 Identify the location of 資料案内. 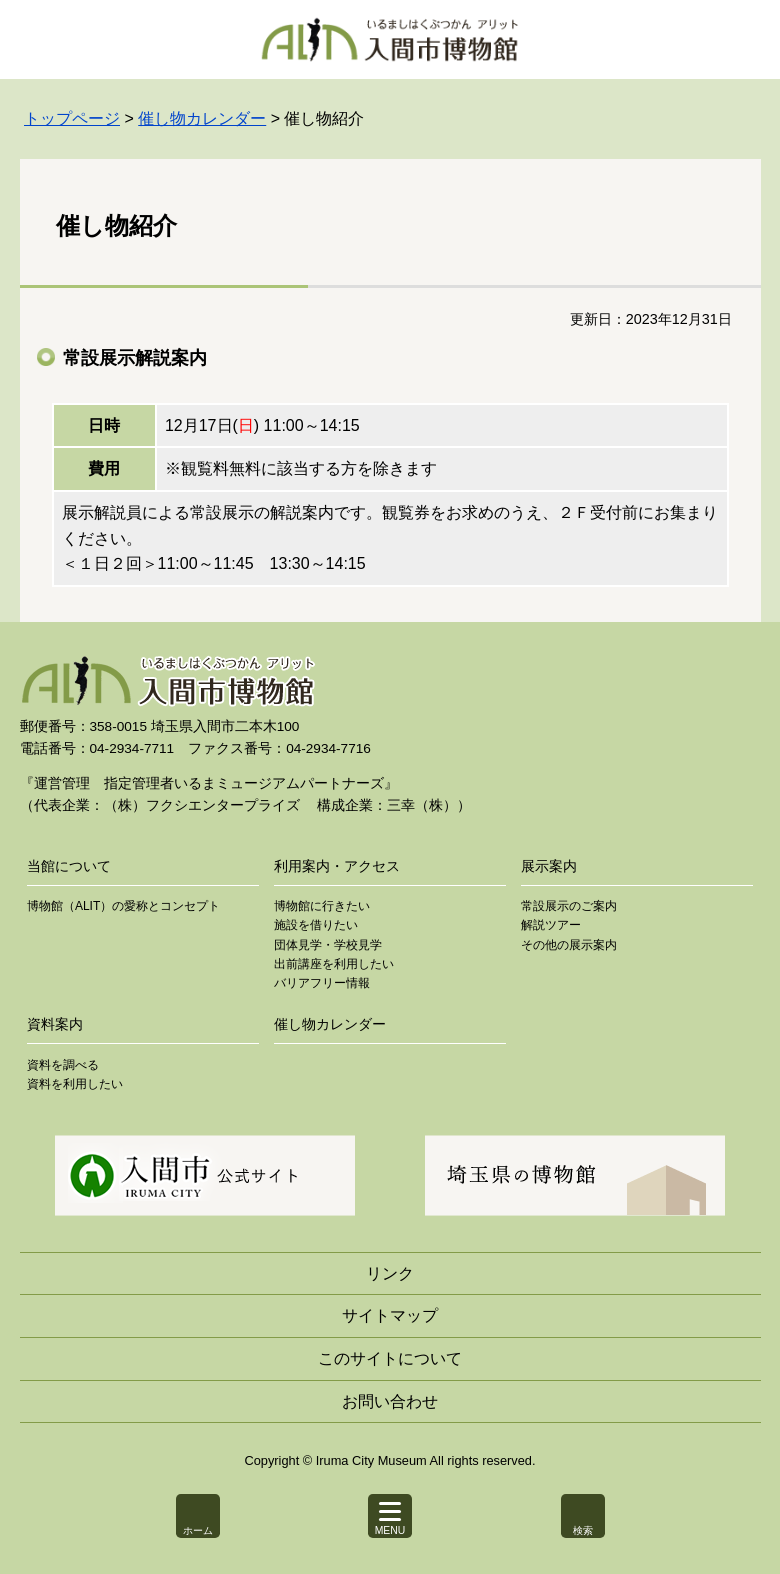
(55, 1024).